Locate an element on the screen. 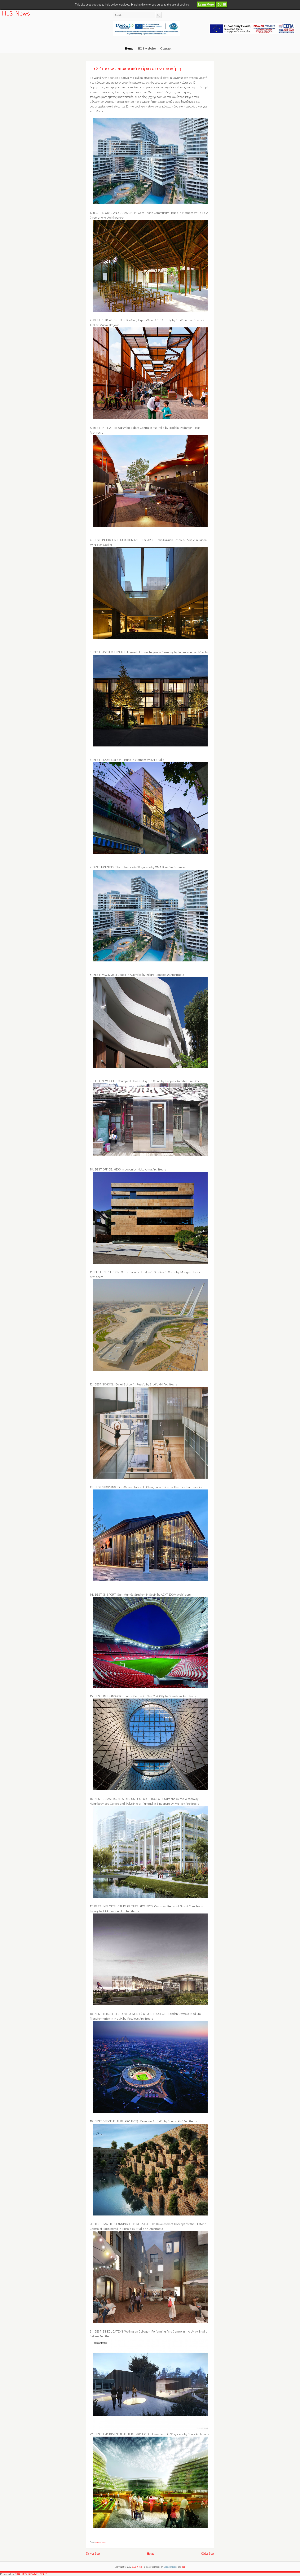 This screenshot has width=300, height=2576. bali is located at coordinates (183, 2566).